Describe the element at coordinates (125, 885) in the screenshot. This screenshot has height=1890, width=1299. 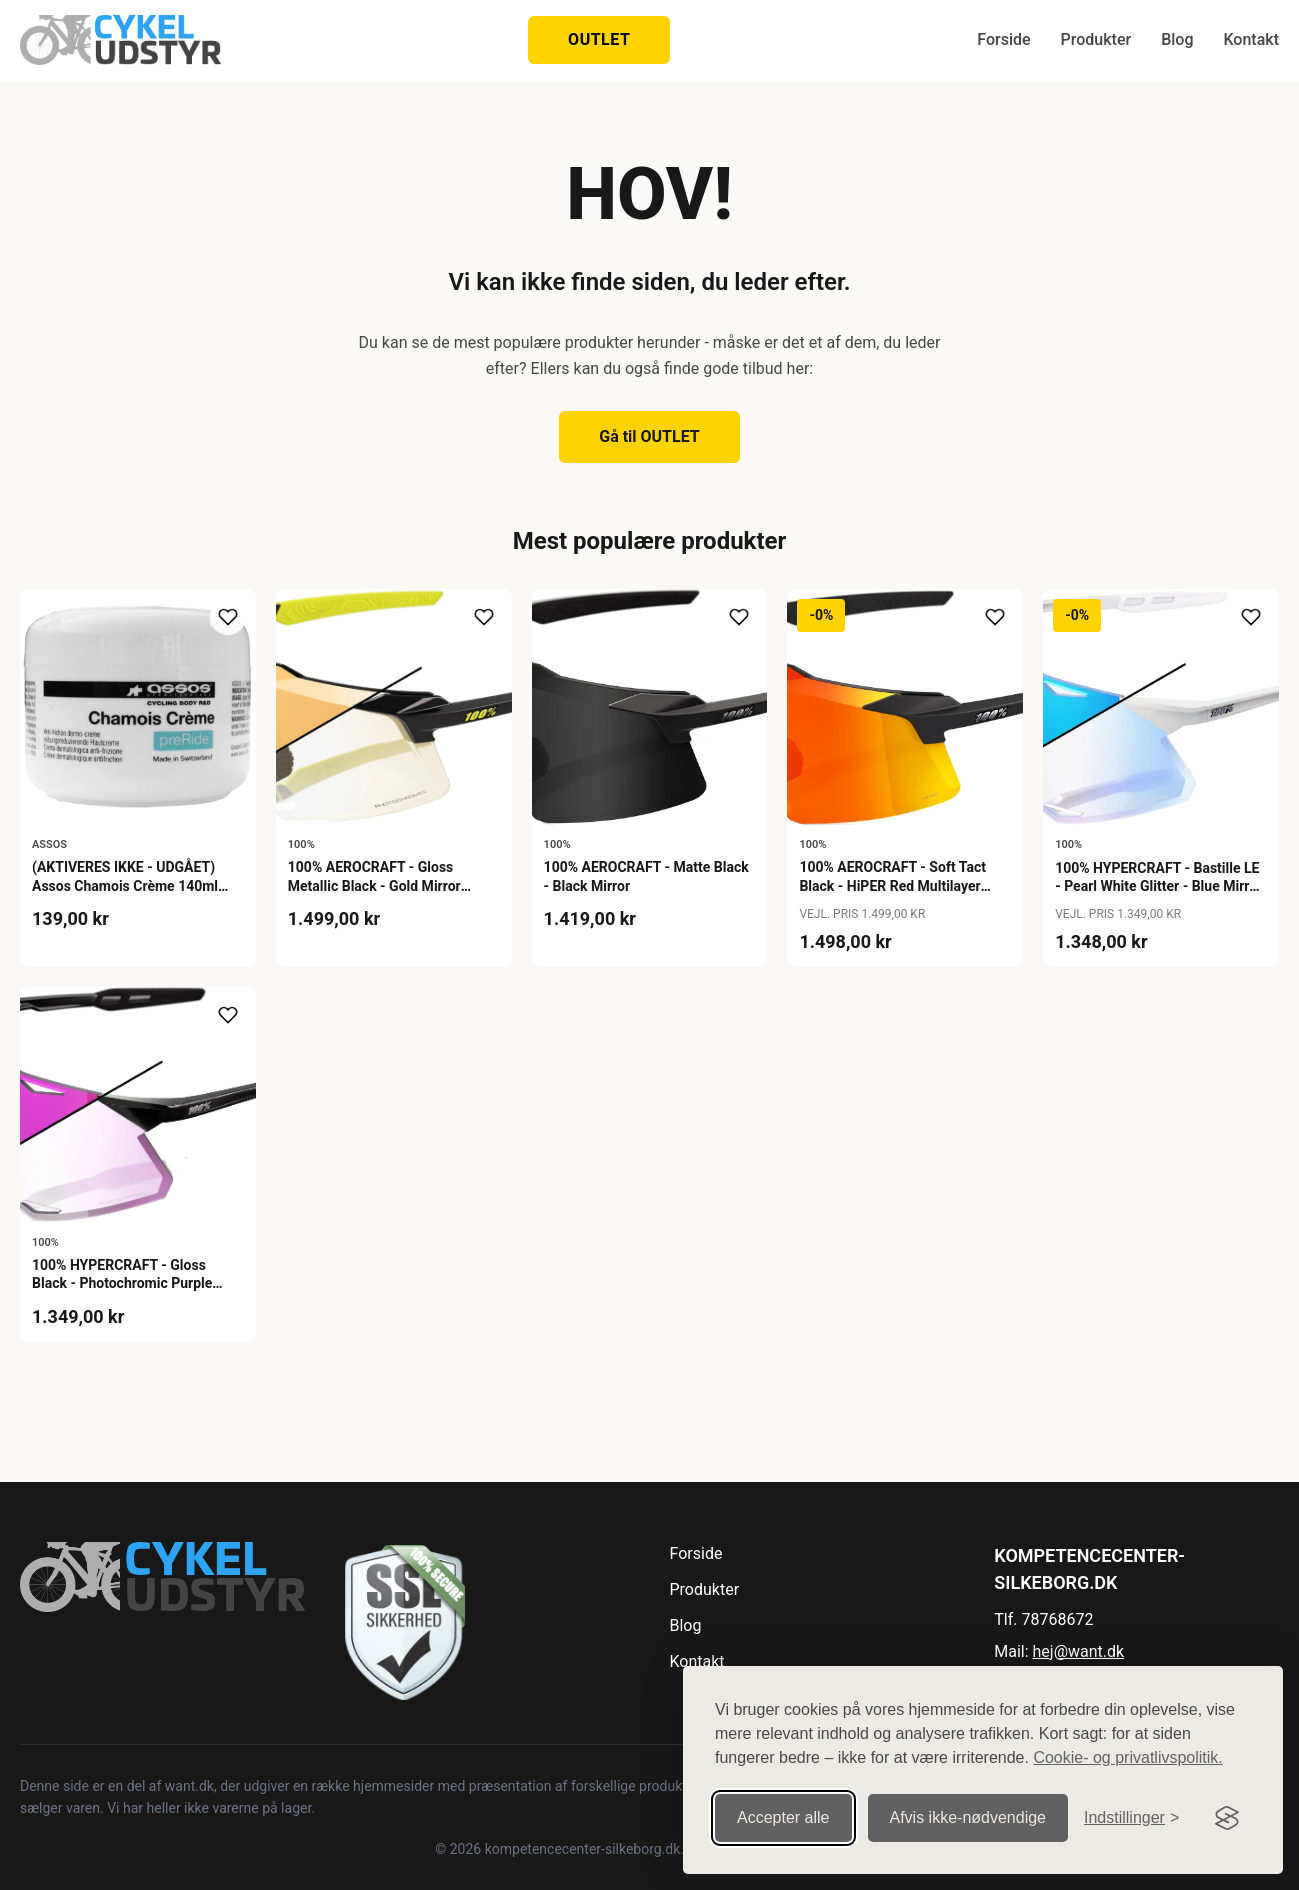
I see `(AKTIVERES IKKE - UDGÅET) Assos Chamois Crème 140ml Buksefedt` at that location.